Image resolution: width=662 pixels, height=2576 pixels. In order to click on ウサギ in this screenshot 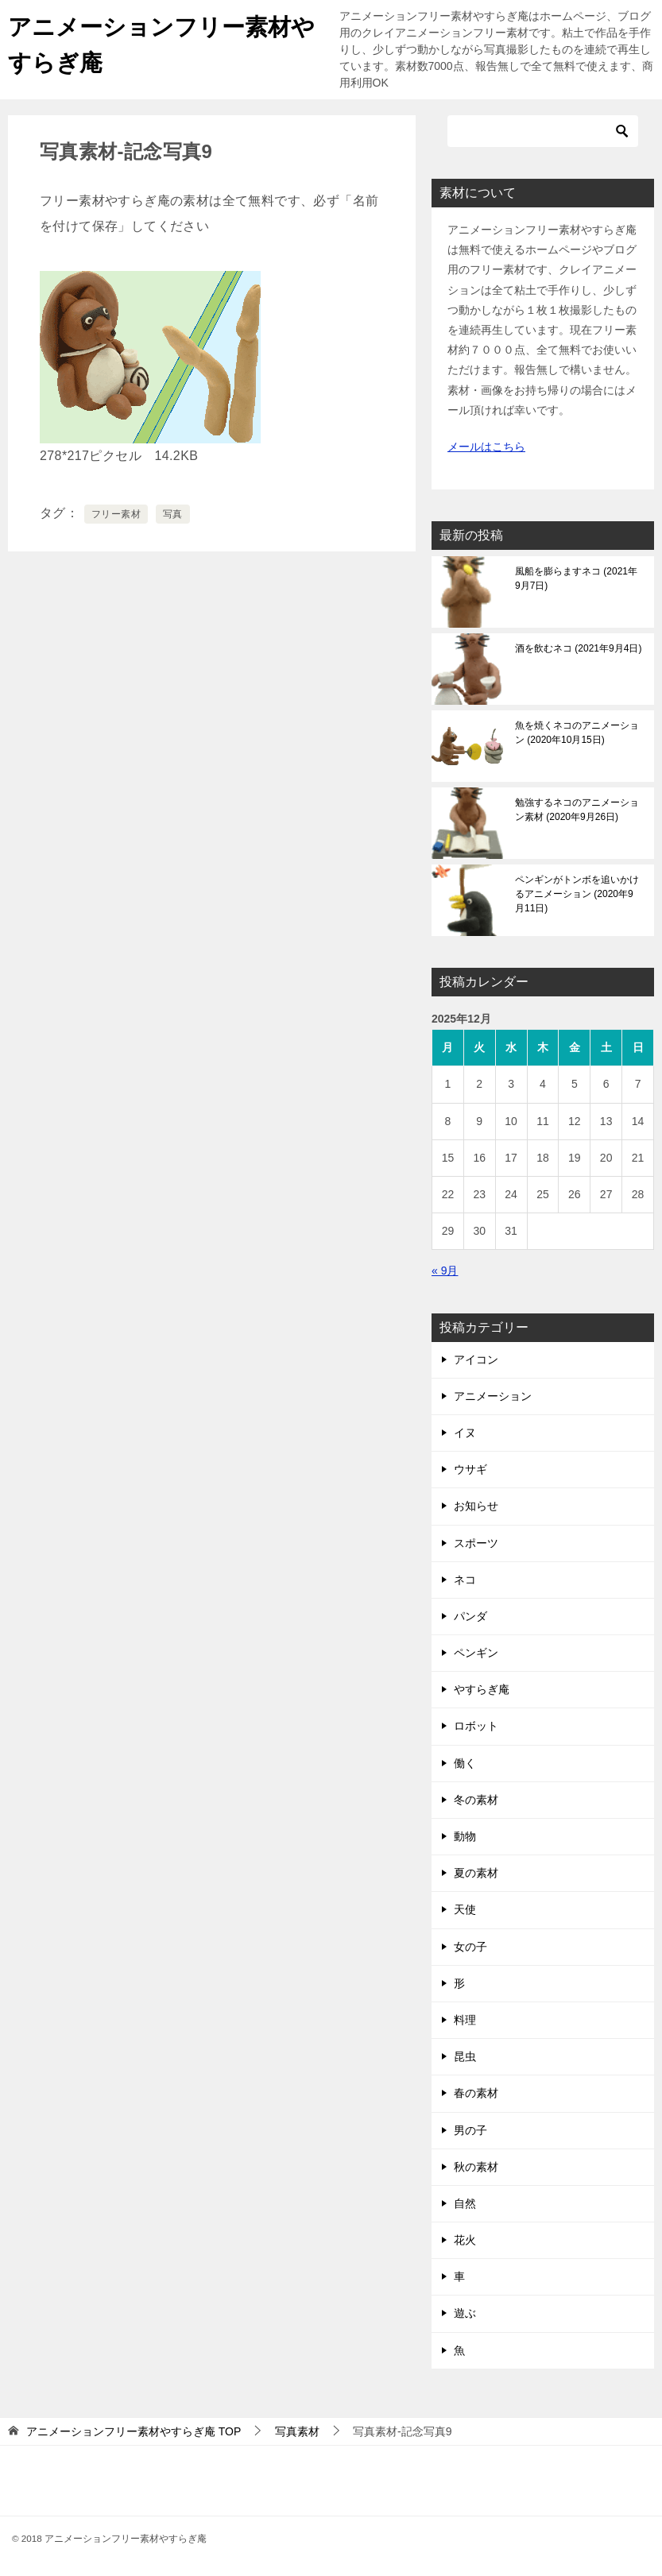, I will do `click(470, 1469)`.